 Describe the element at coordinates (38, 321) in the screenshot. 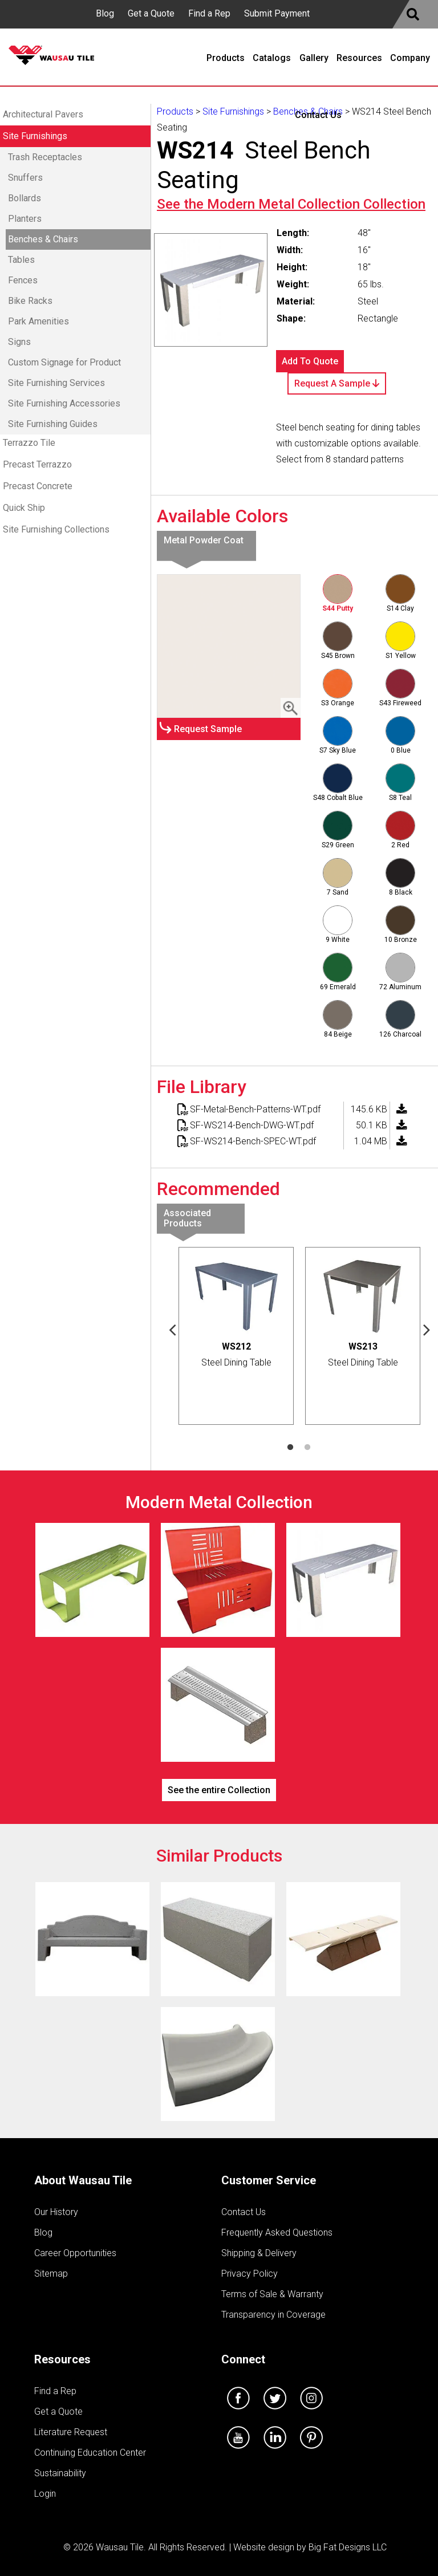

I see `Park Amenities` at that location.